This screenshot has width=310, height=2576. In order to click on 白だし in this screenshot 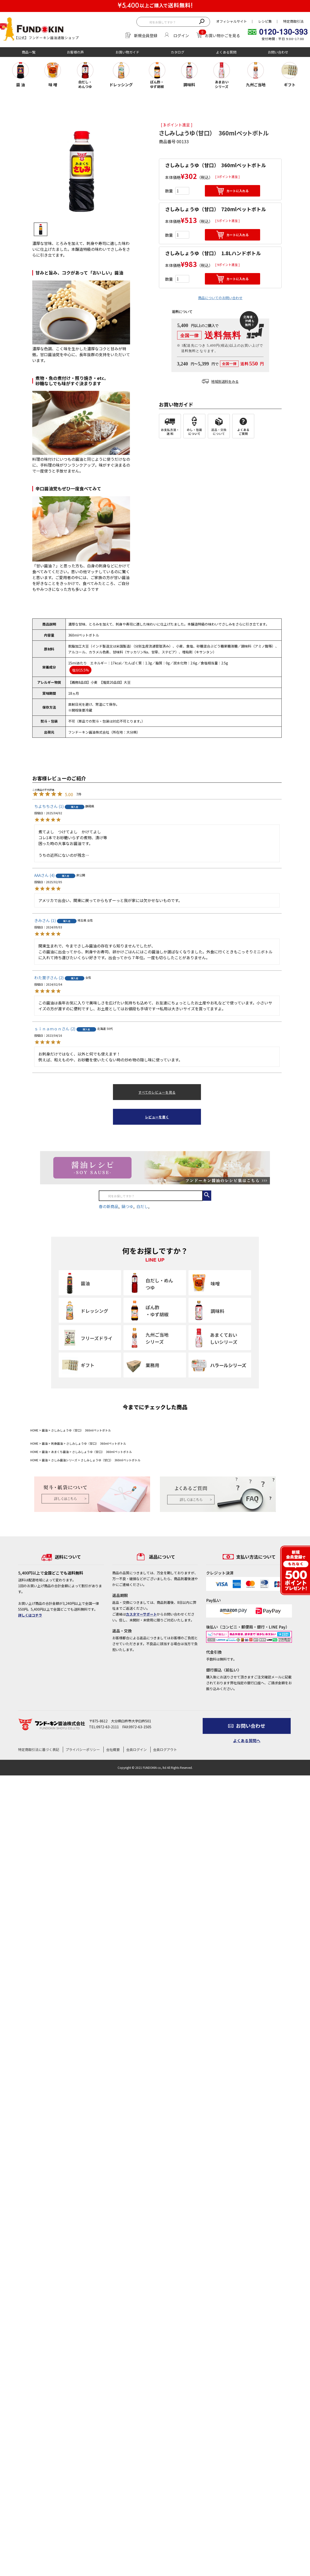, I will do `click(142, 1206)`.